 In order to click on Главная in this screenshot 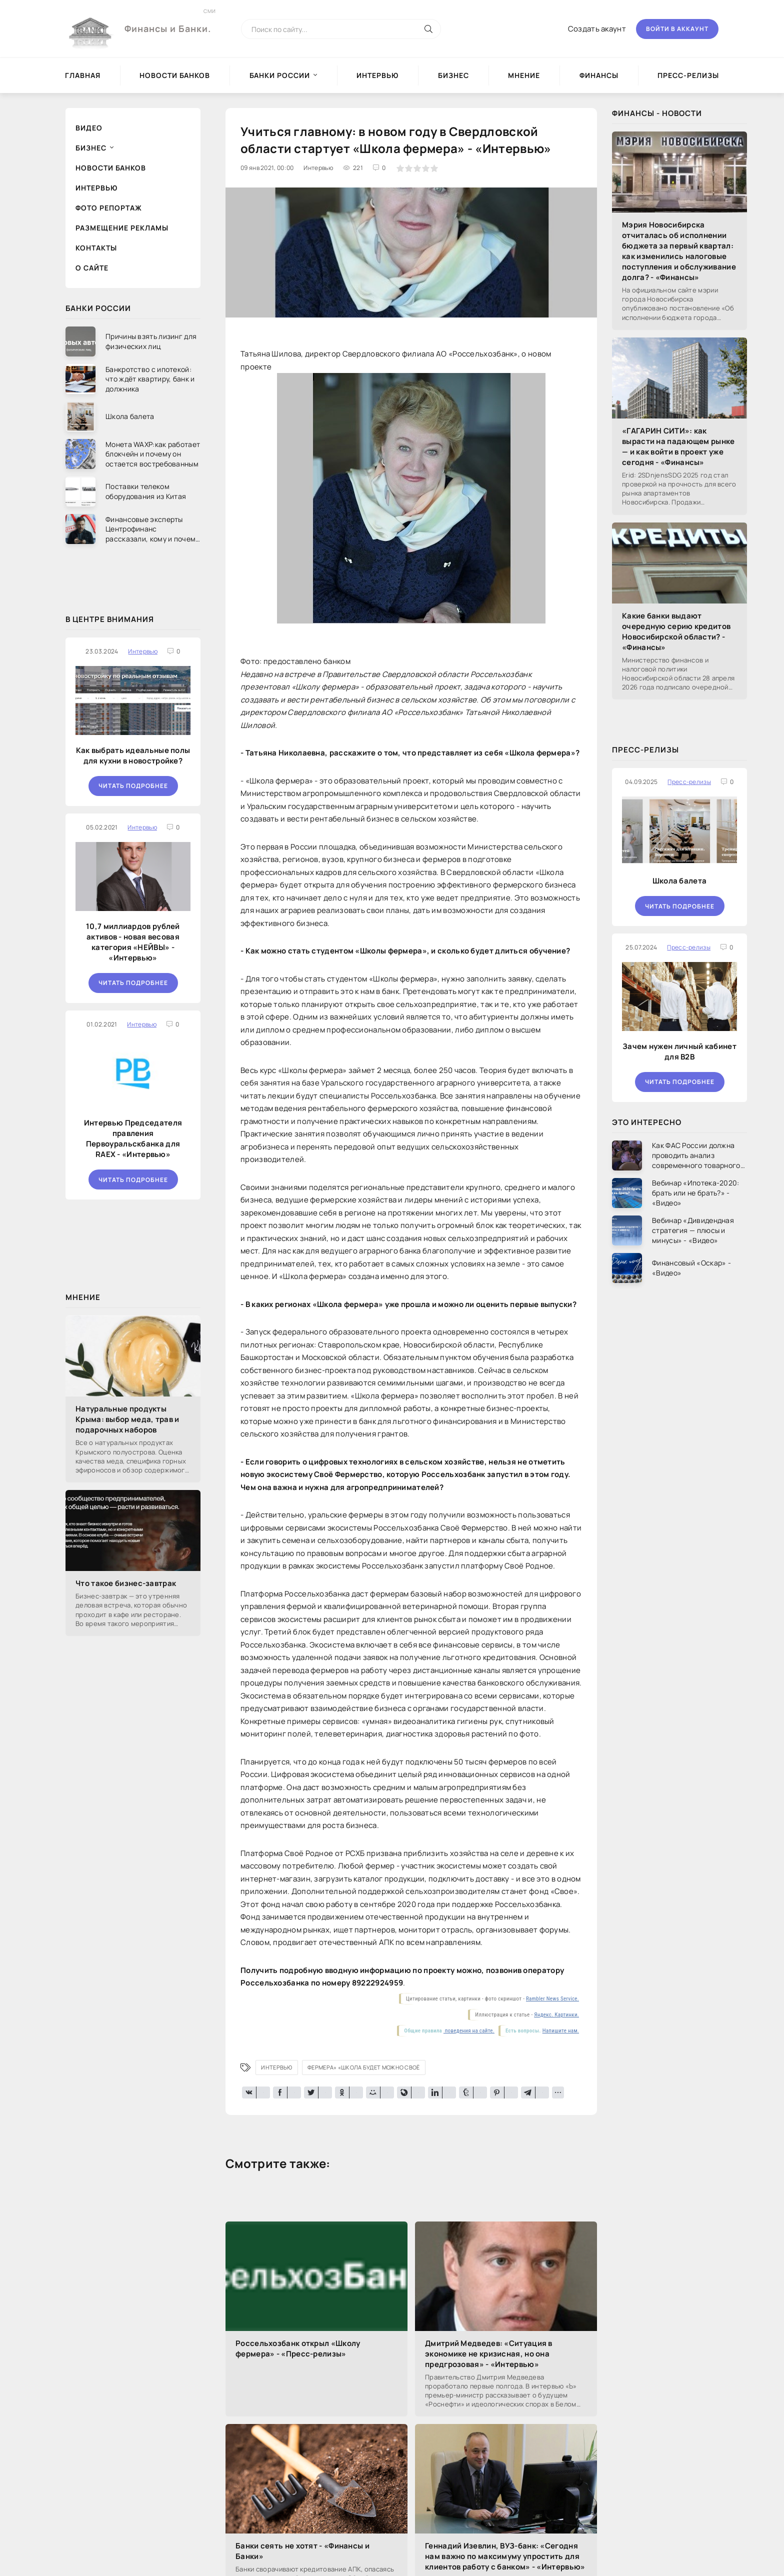, I will do `click(82, 75)`.